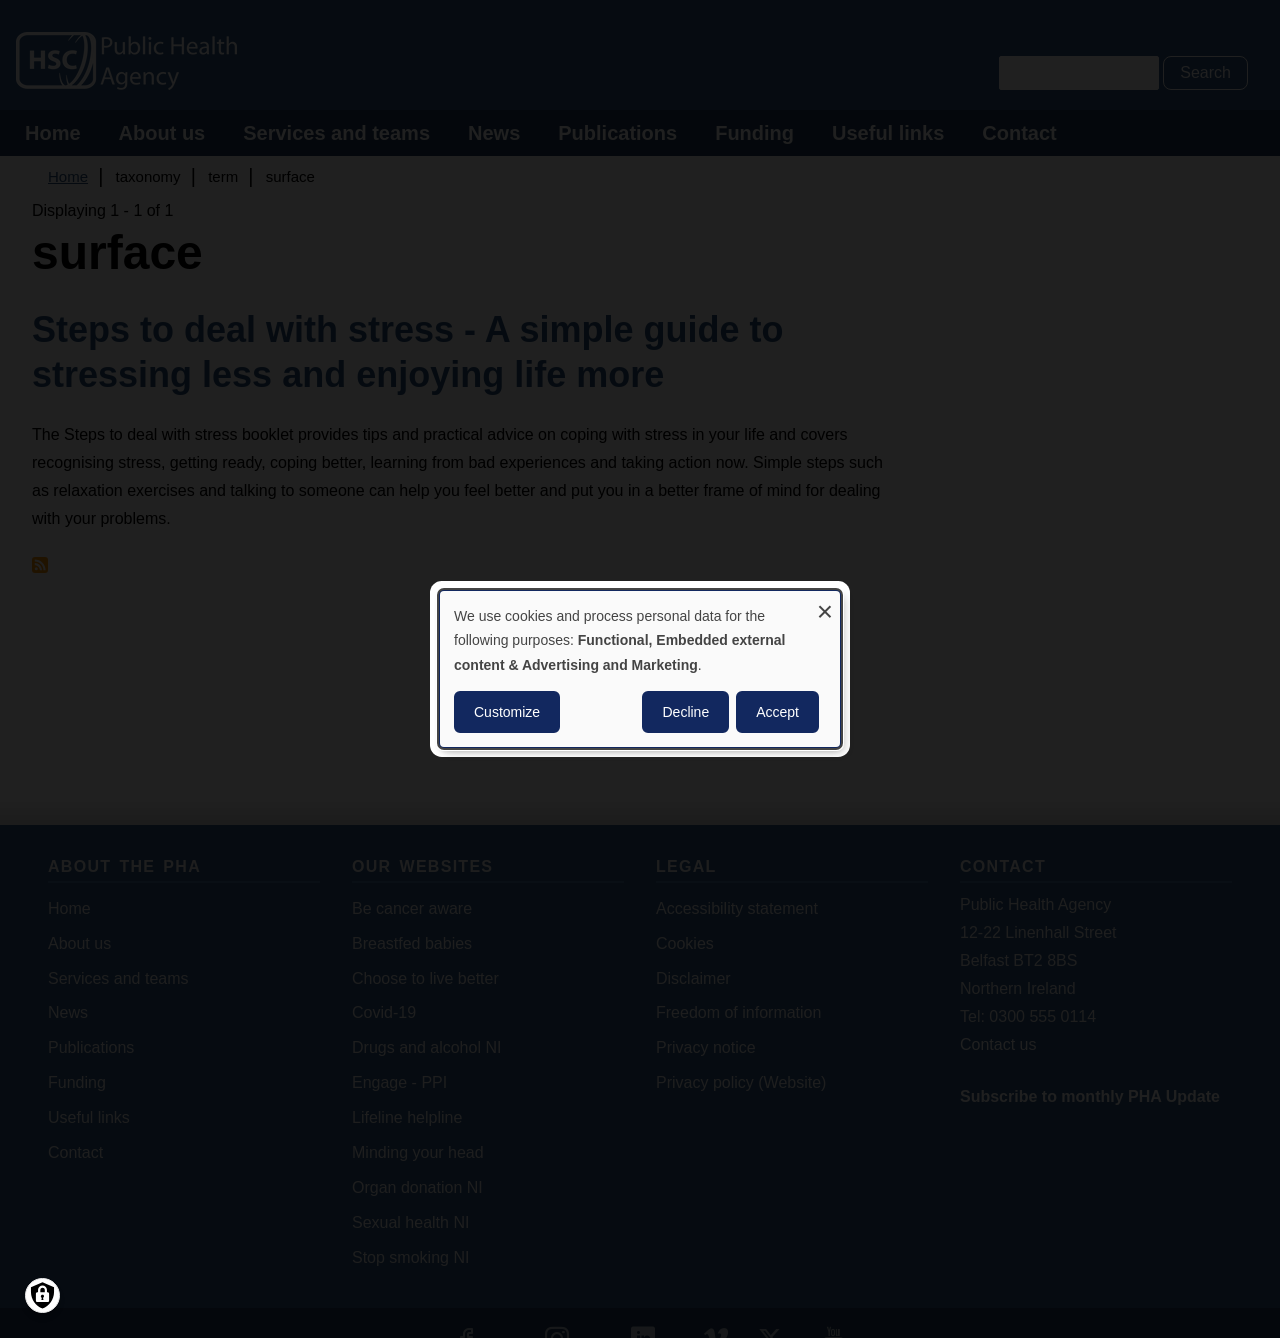  I want to click on Accept, so click(777, 712).